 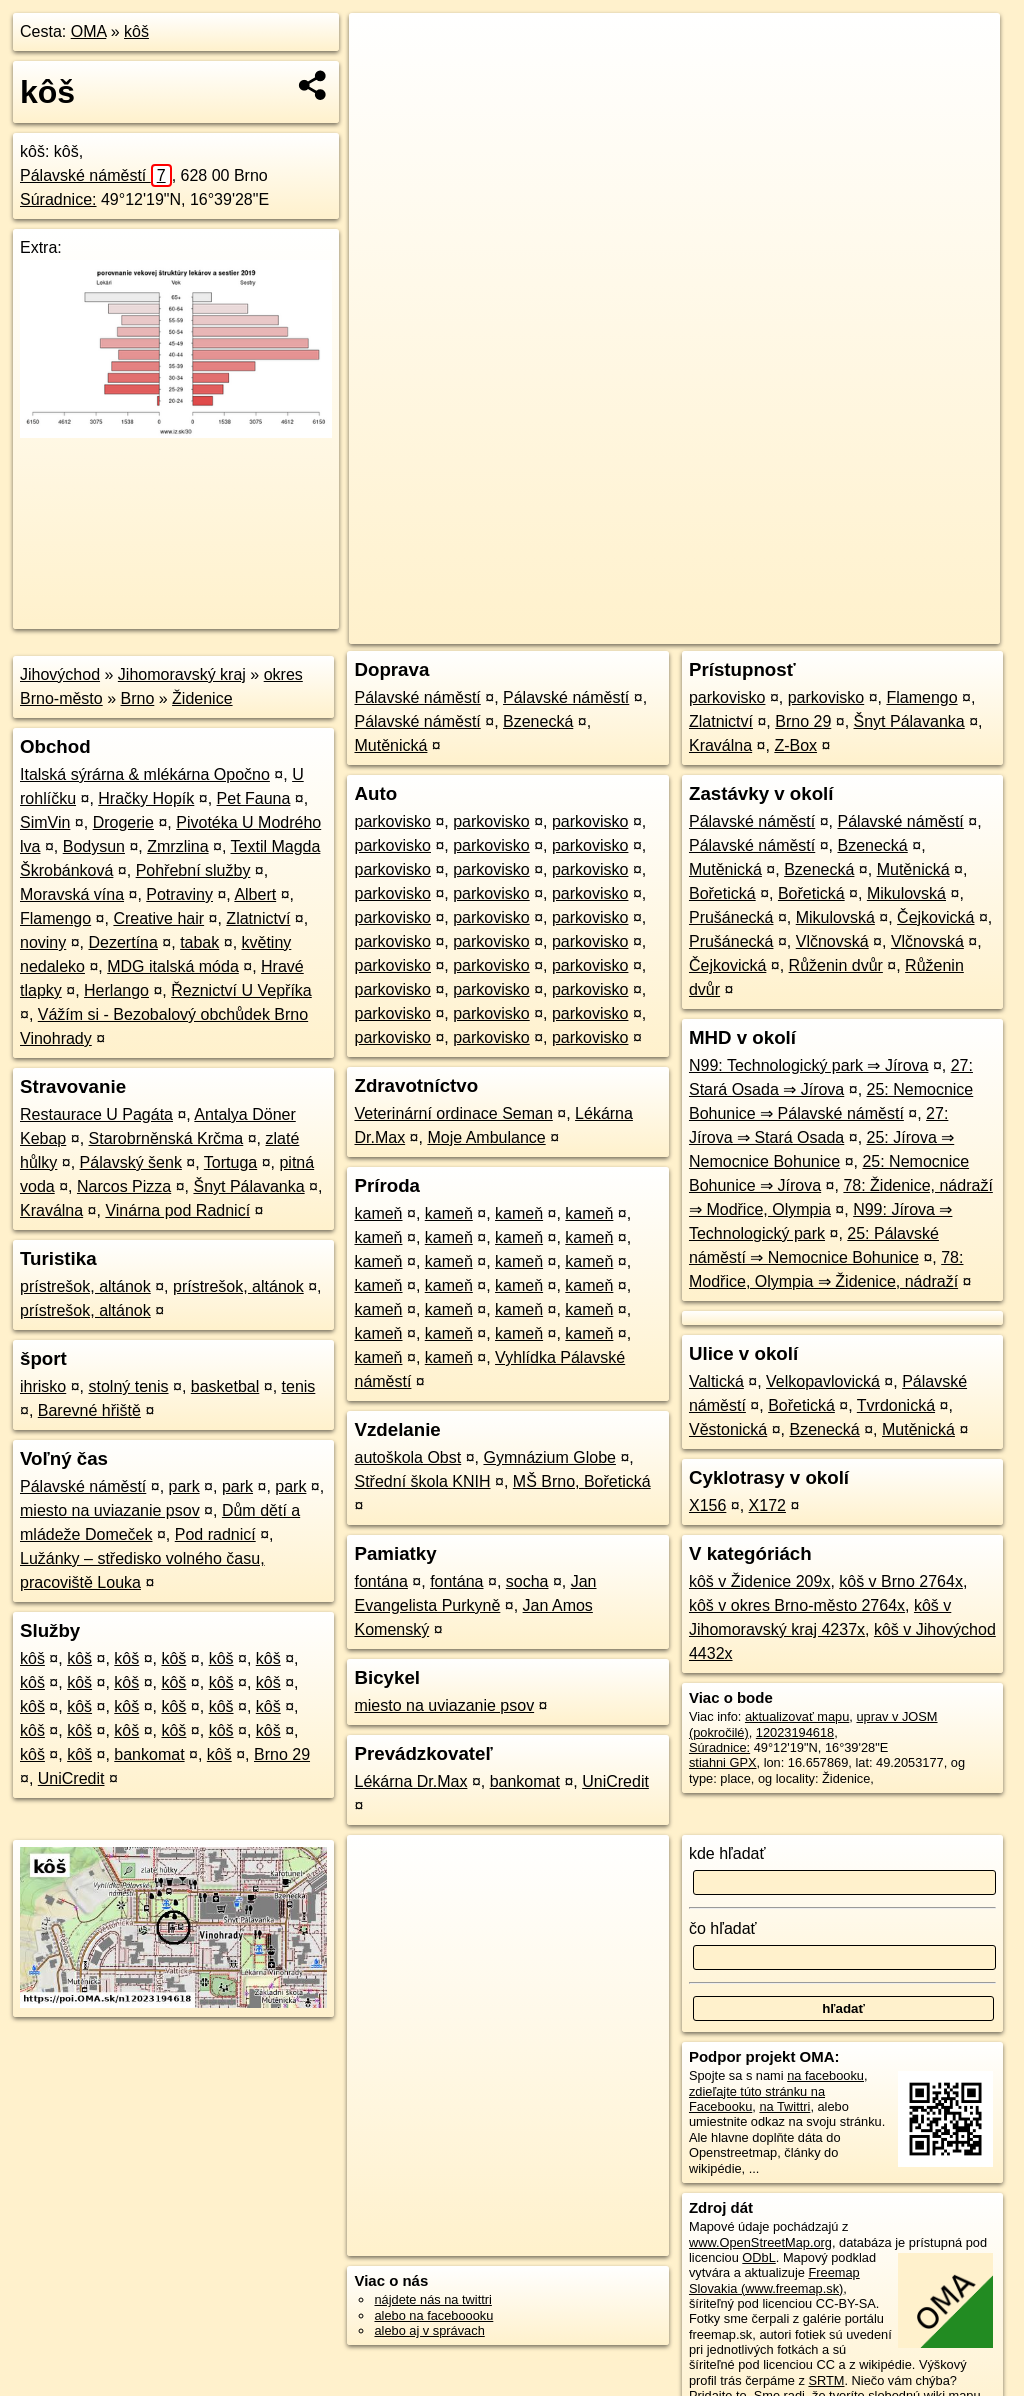 I want to click on Z-Box, so click(x=795, y=745).